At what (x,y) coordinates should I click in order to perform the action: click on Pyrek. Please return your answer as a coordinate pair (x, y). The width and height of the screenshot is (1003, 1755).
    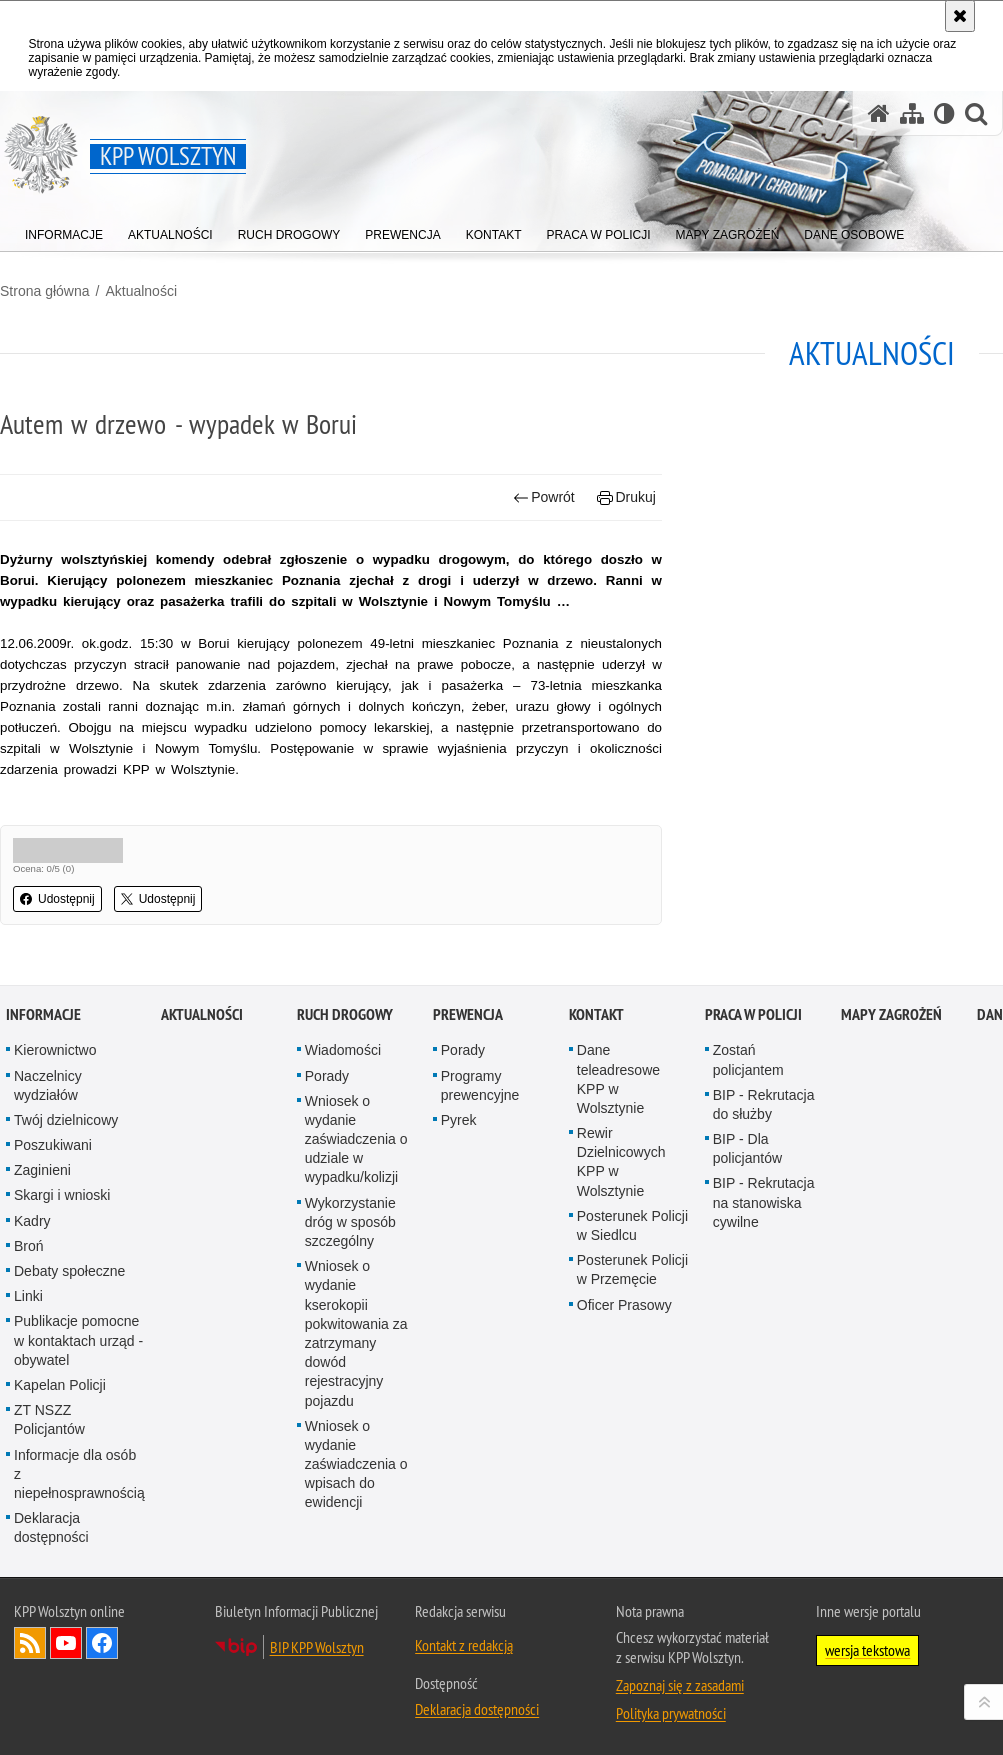
    Looking at the image, I should click on (459, 1207).